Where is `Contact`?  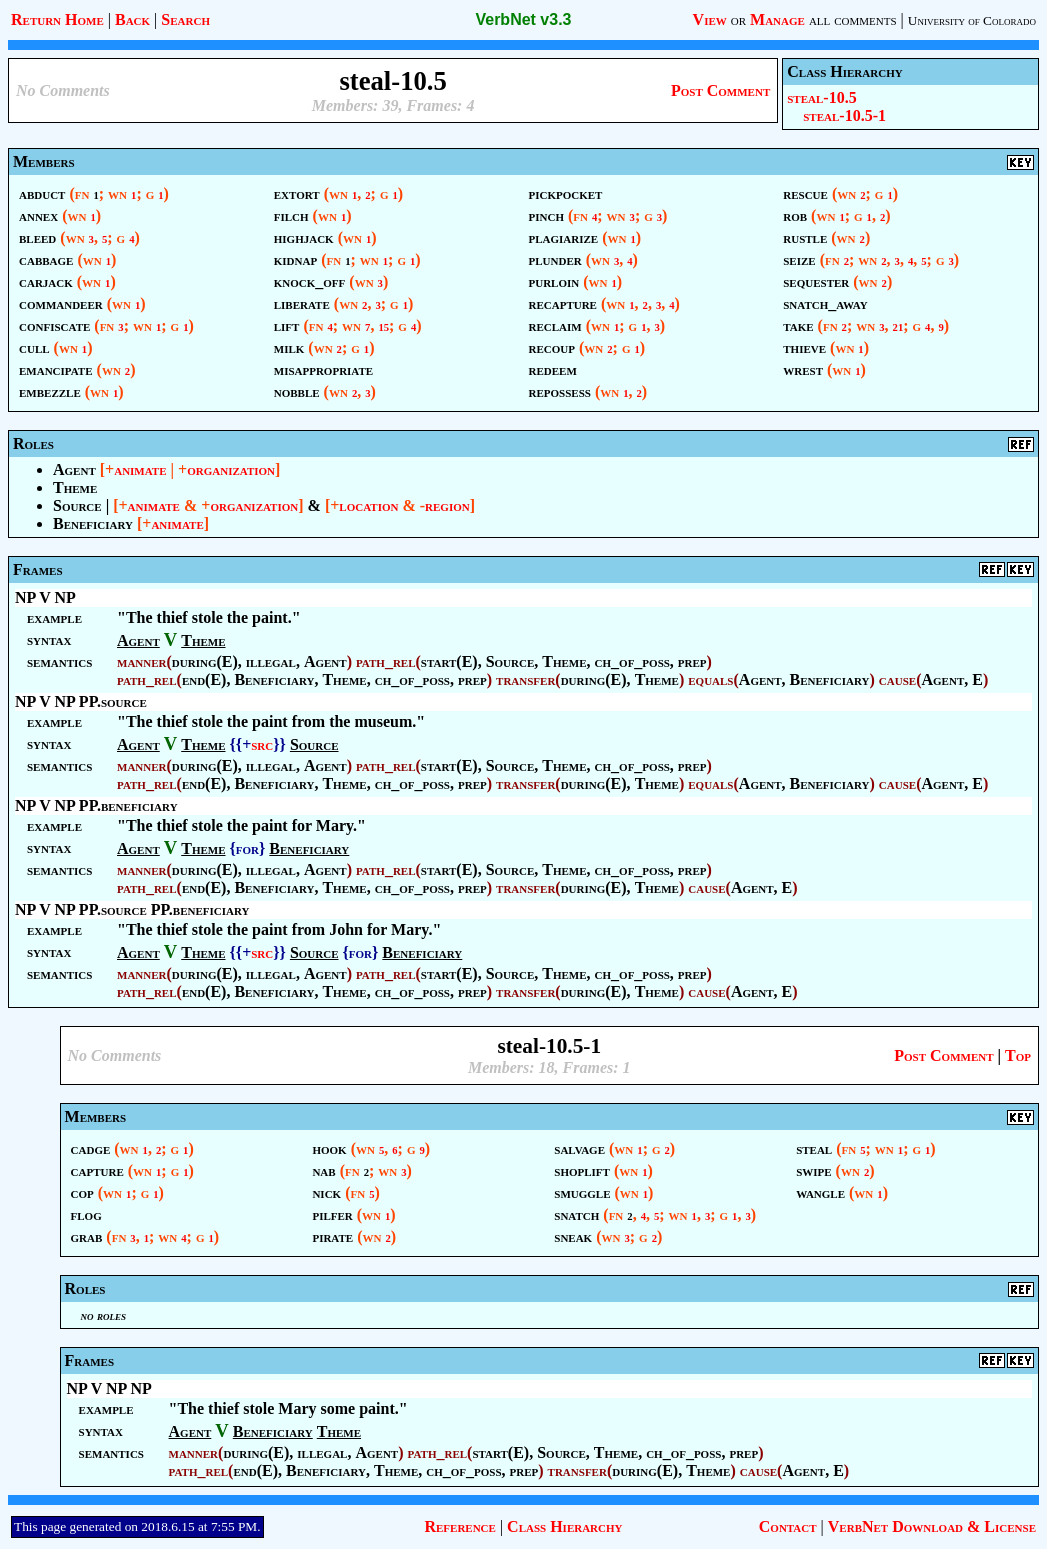 Contact is located at coordinates (788, 1526).